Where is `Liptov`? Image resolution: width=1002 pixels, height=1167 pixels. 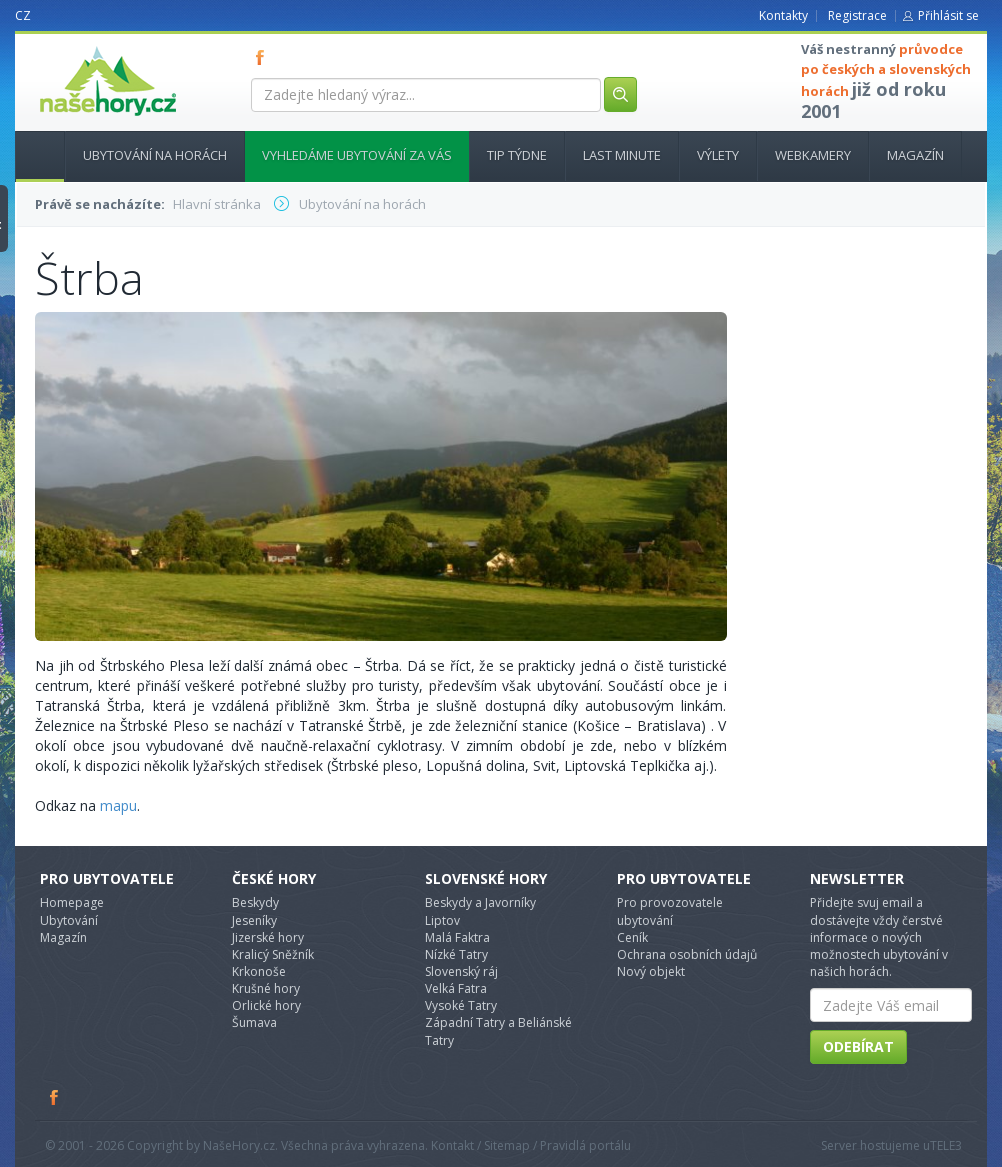 Liptov is located at coordinates (442, 920).